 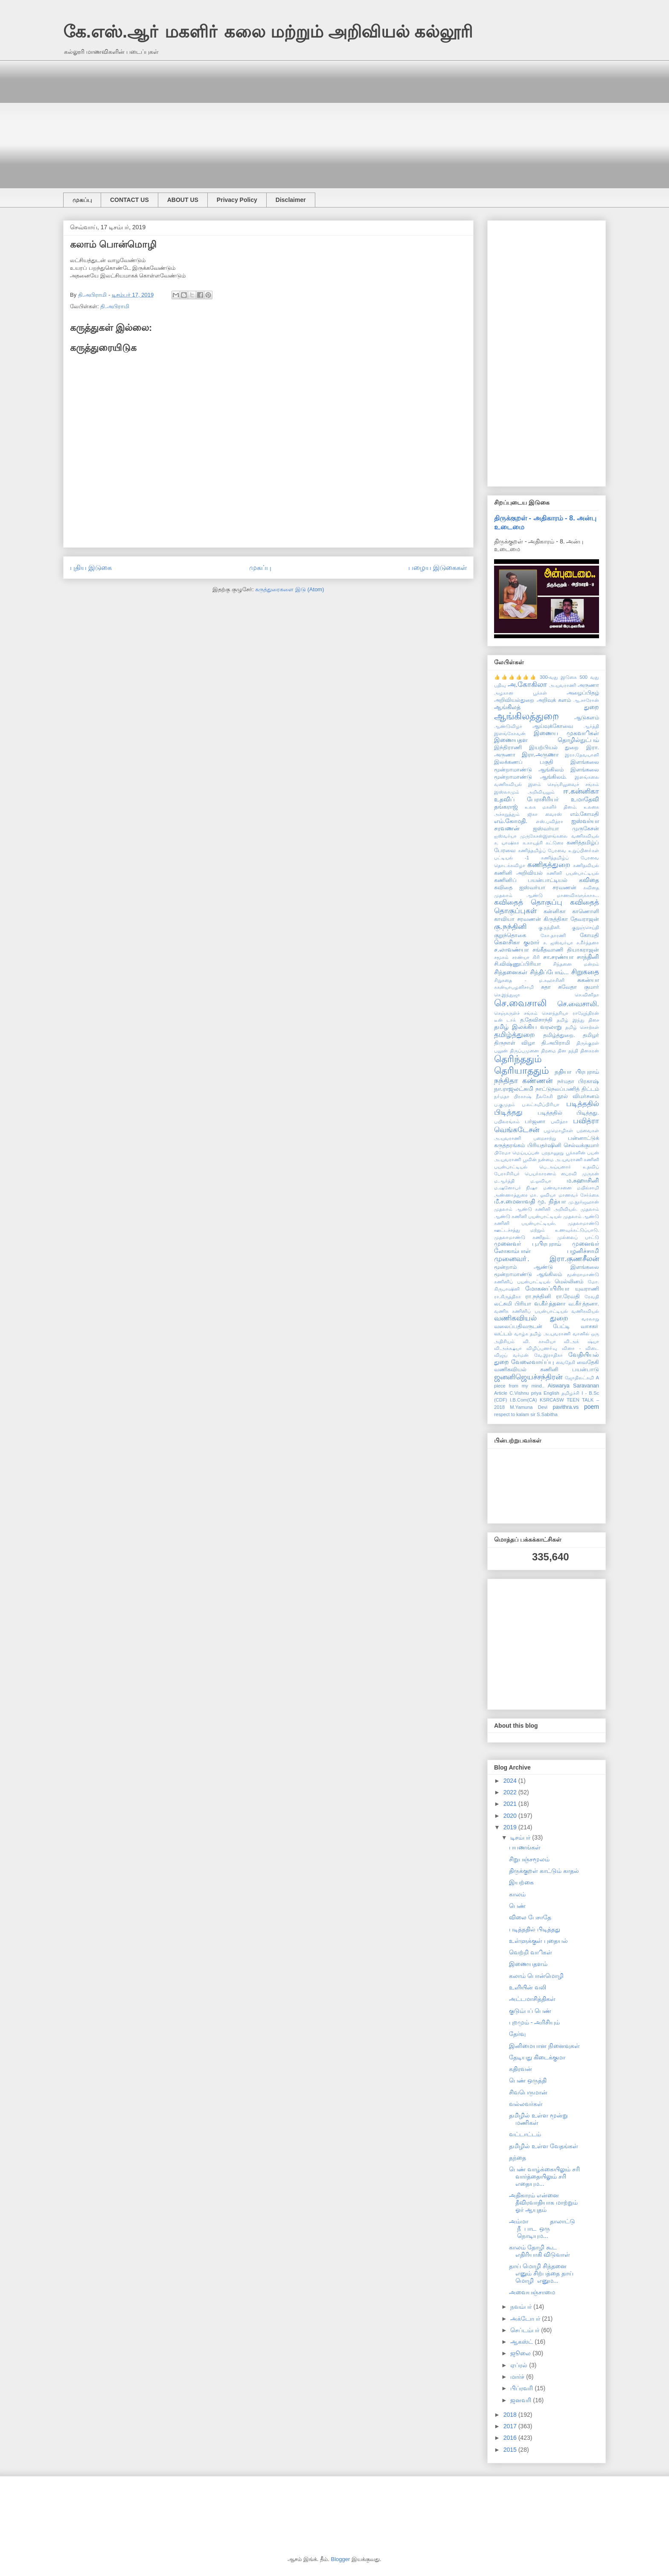 I want to click on மீ.ச.மைனாவதி, so click(x=514, y=1201).